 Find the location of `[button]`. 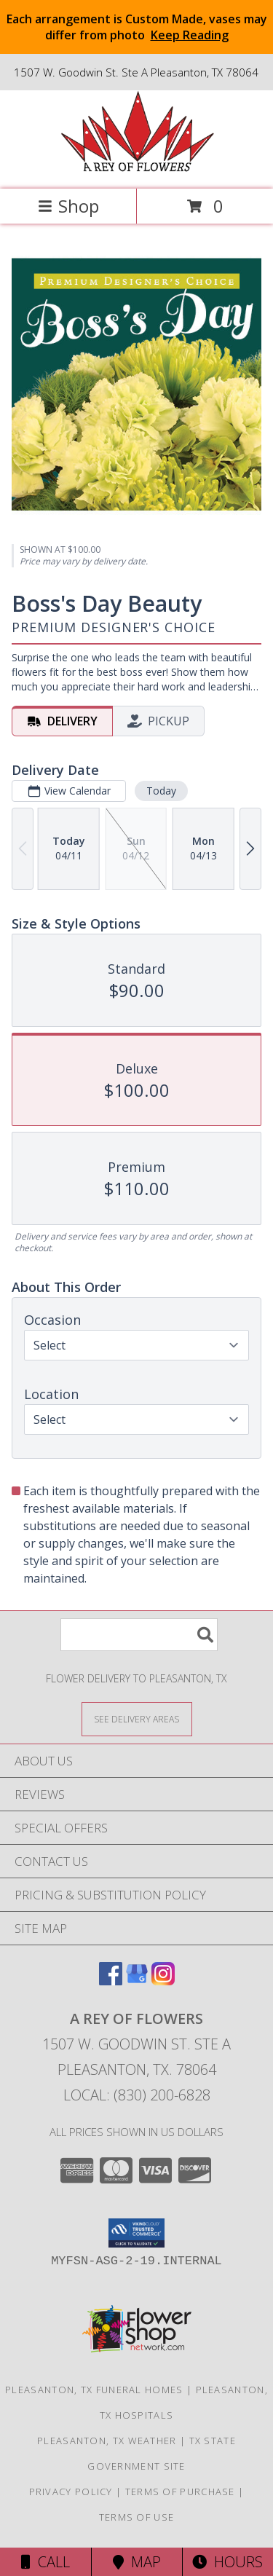

[button] is located at coordinates (136, 2233).